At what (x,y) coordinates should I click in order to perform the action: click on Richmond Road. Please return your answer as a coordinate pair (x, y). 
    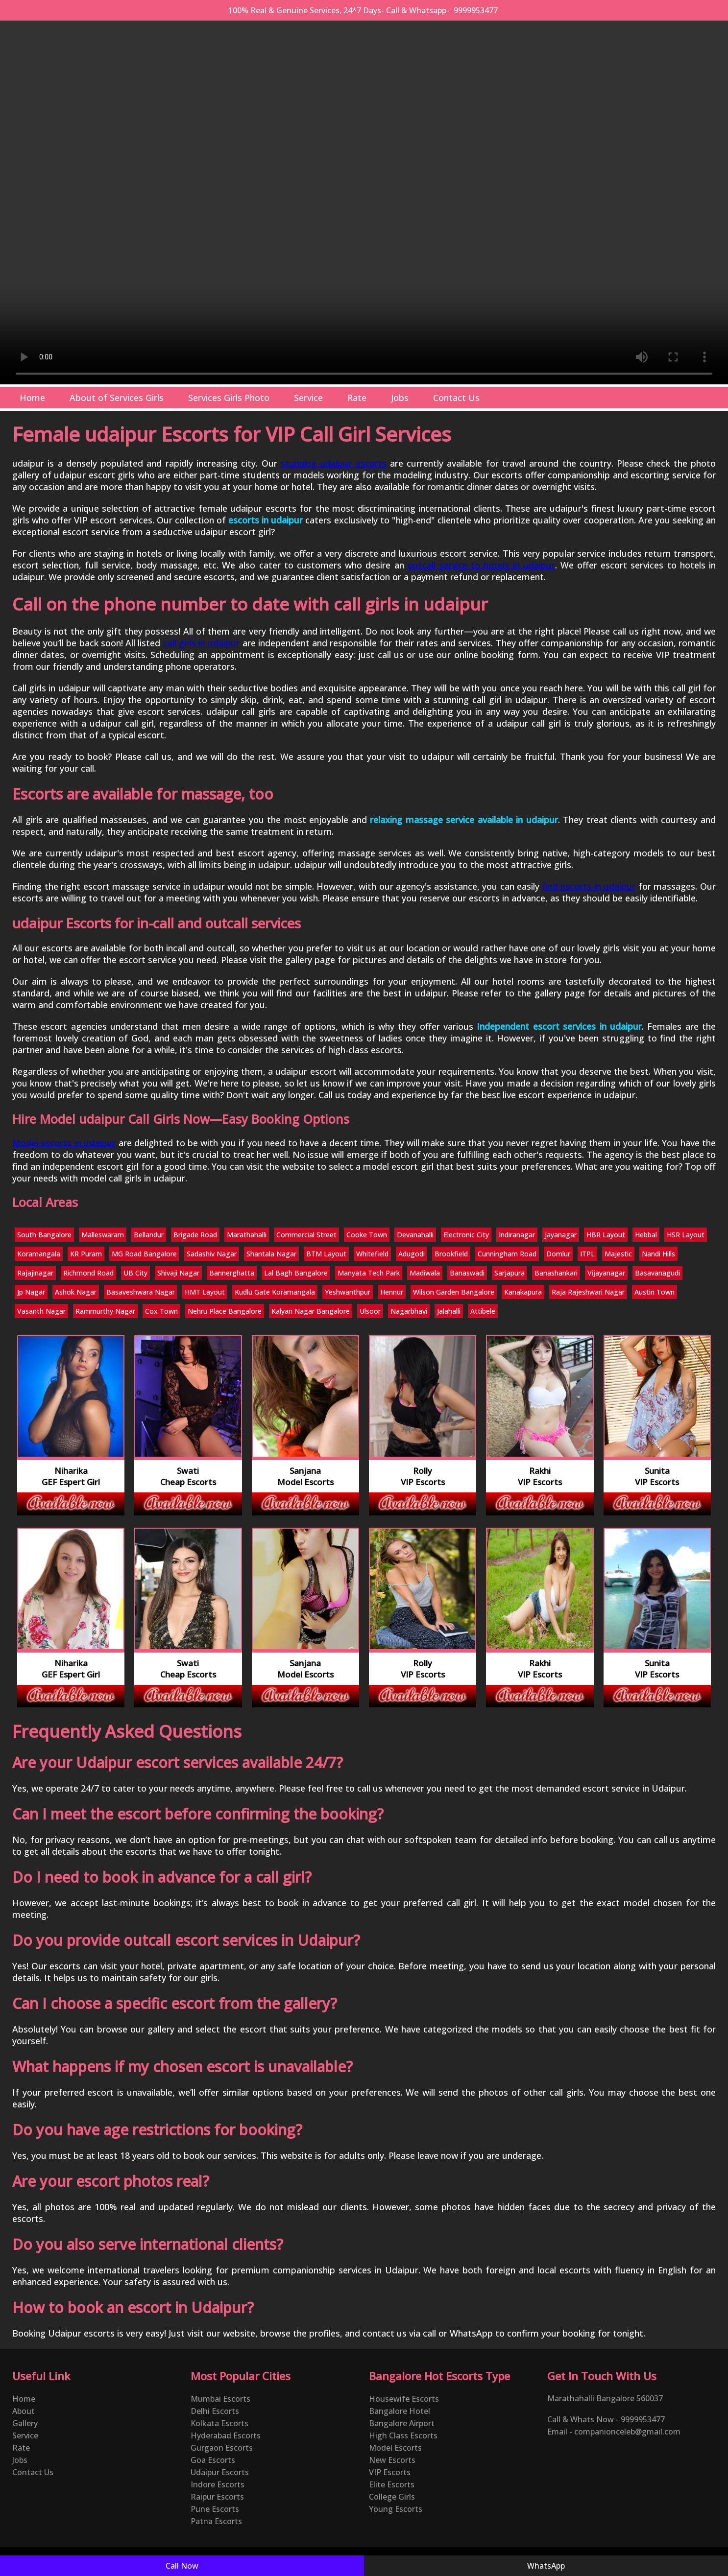
    Looking at the image, I should click on (88, 1272).